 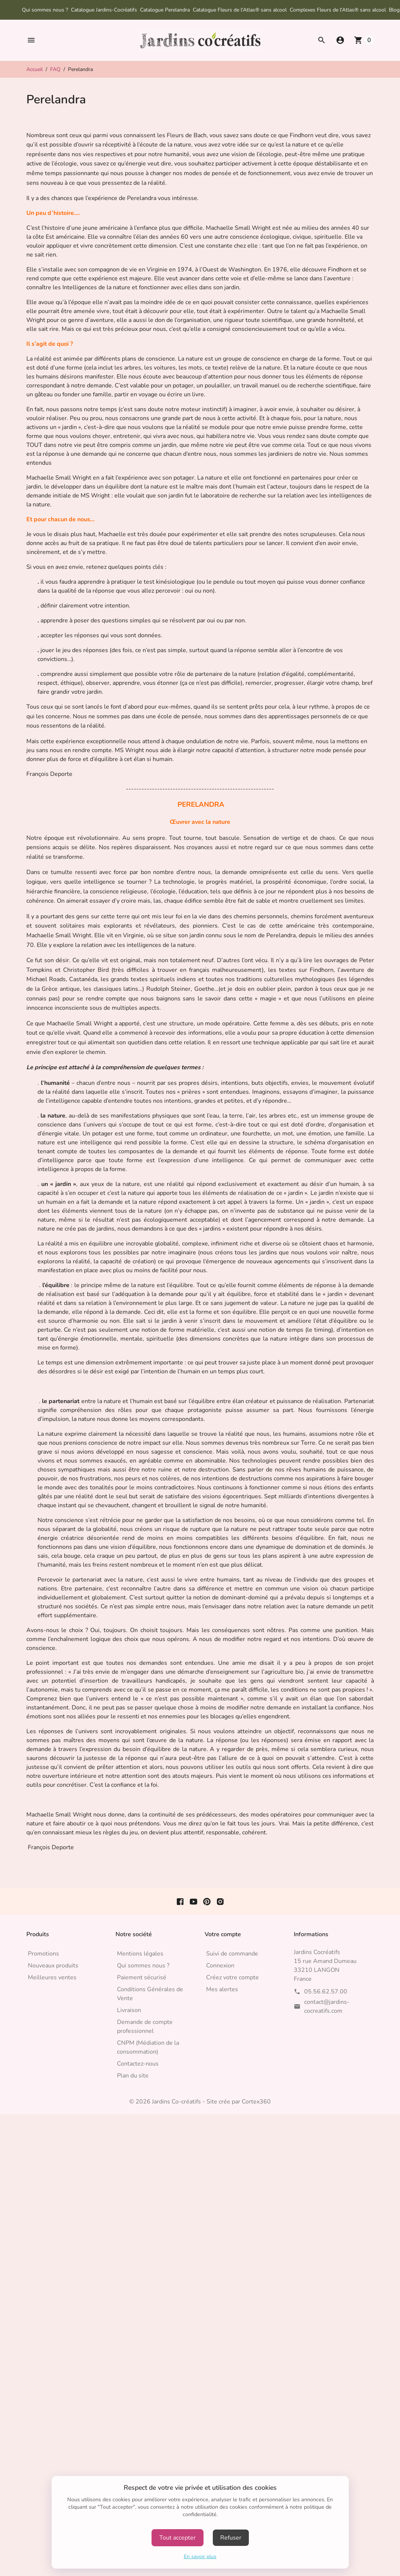 What do you see at coordinates (104, 9) in the screenshot?
I see `Catalogue Jardins-Cocréatifs` at bounding box center [104, 9].